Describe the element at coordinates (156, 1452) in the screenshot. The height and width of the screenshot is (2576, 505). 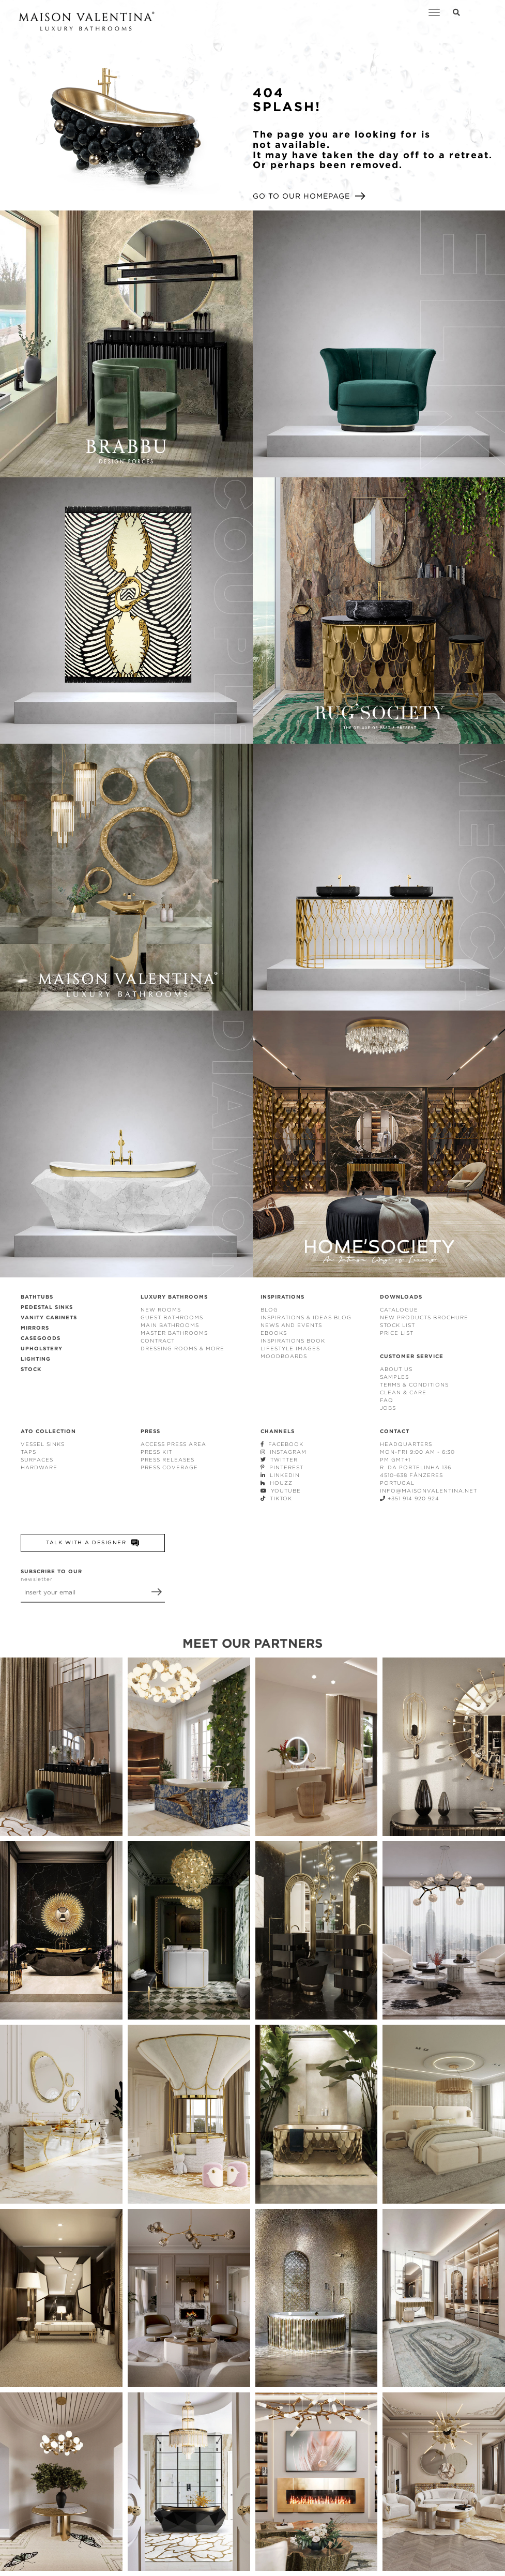
I see `PRESS KIT` at that location.